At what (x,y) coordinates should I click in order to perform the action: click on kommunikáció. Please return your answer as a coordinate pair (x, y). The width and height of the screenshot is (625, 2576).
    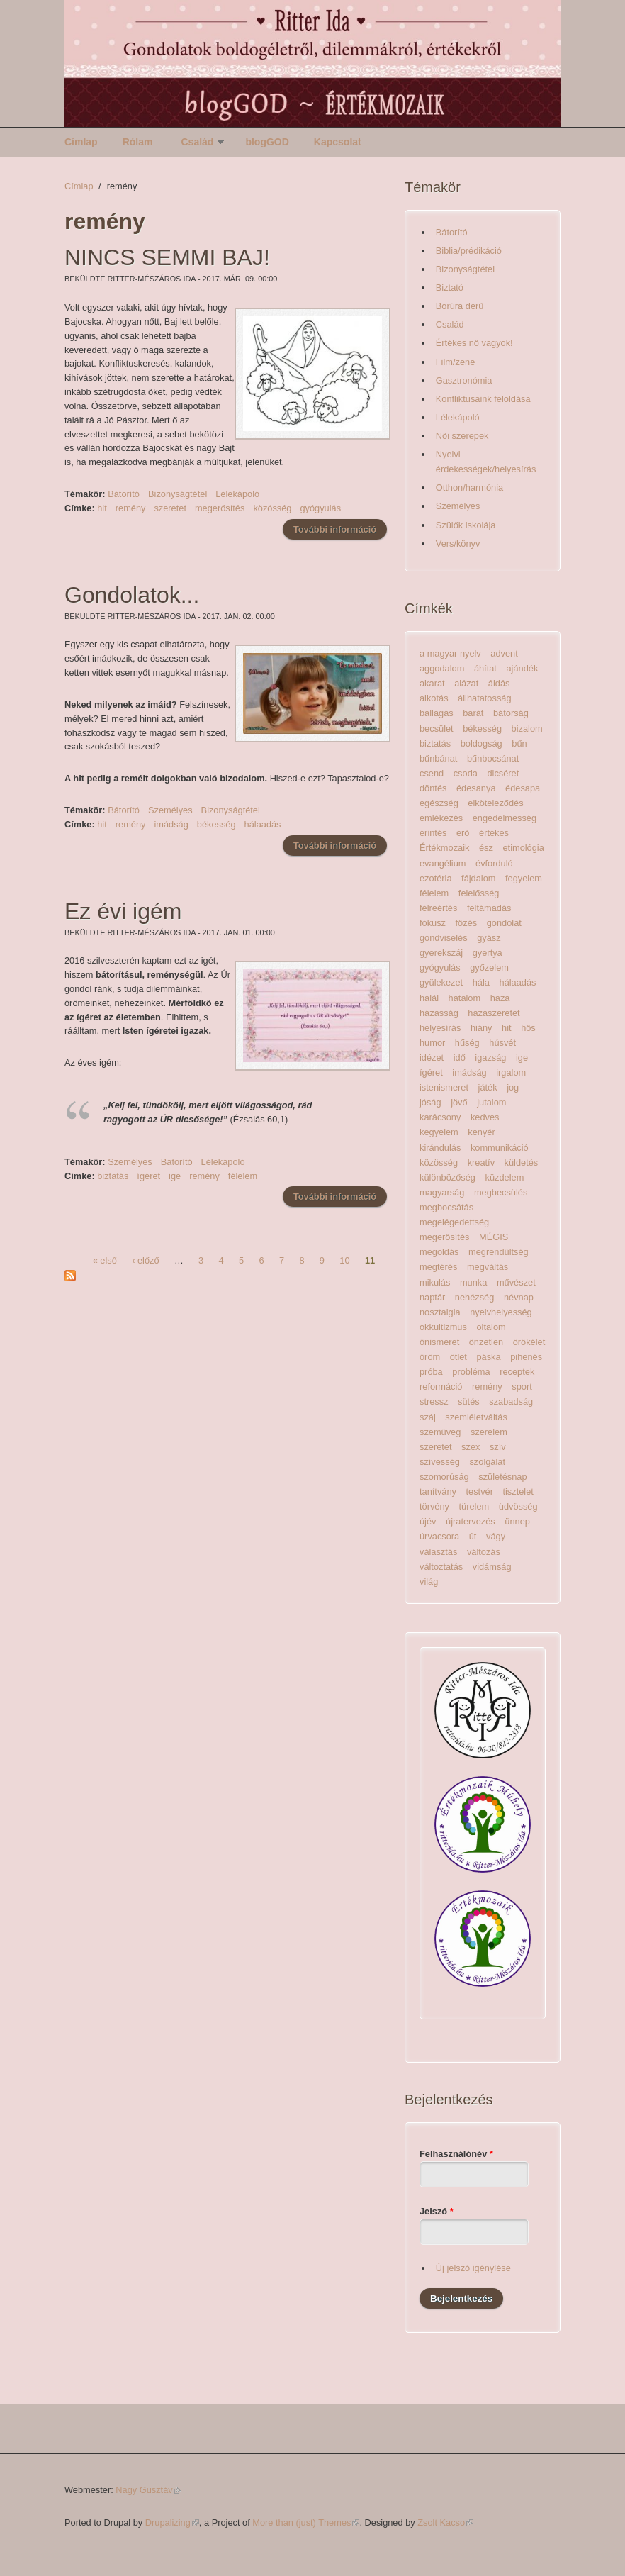
    Looking at the image, I should click on (500, 1147).